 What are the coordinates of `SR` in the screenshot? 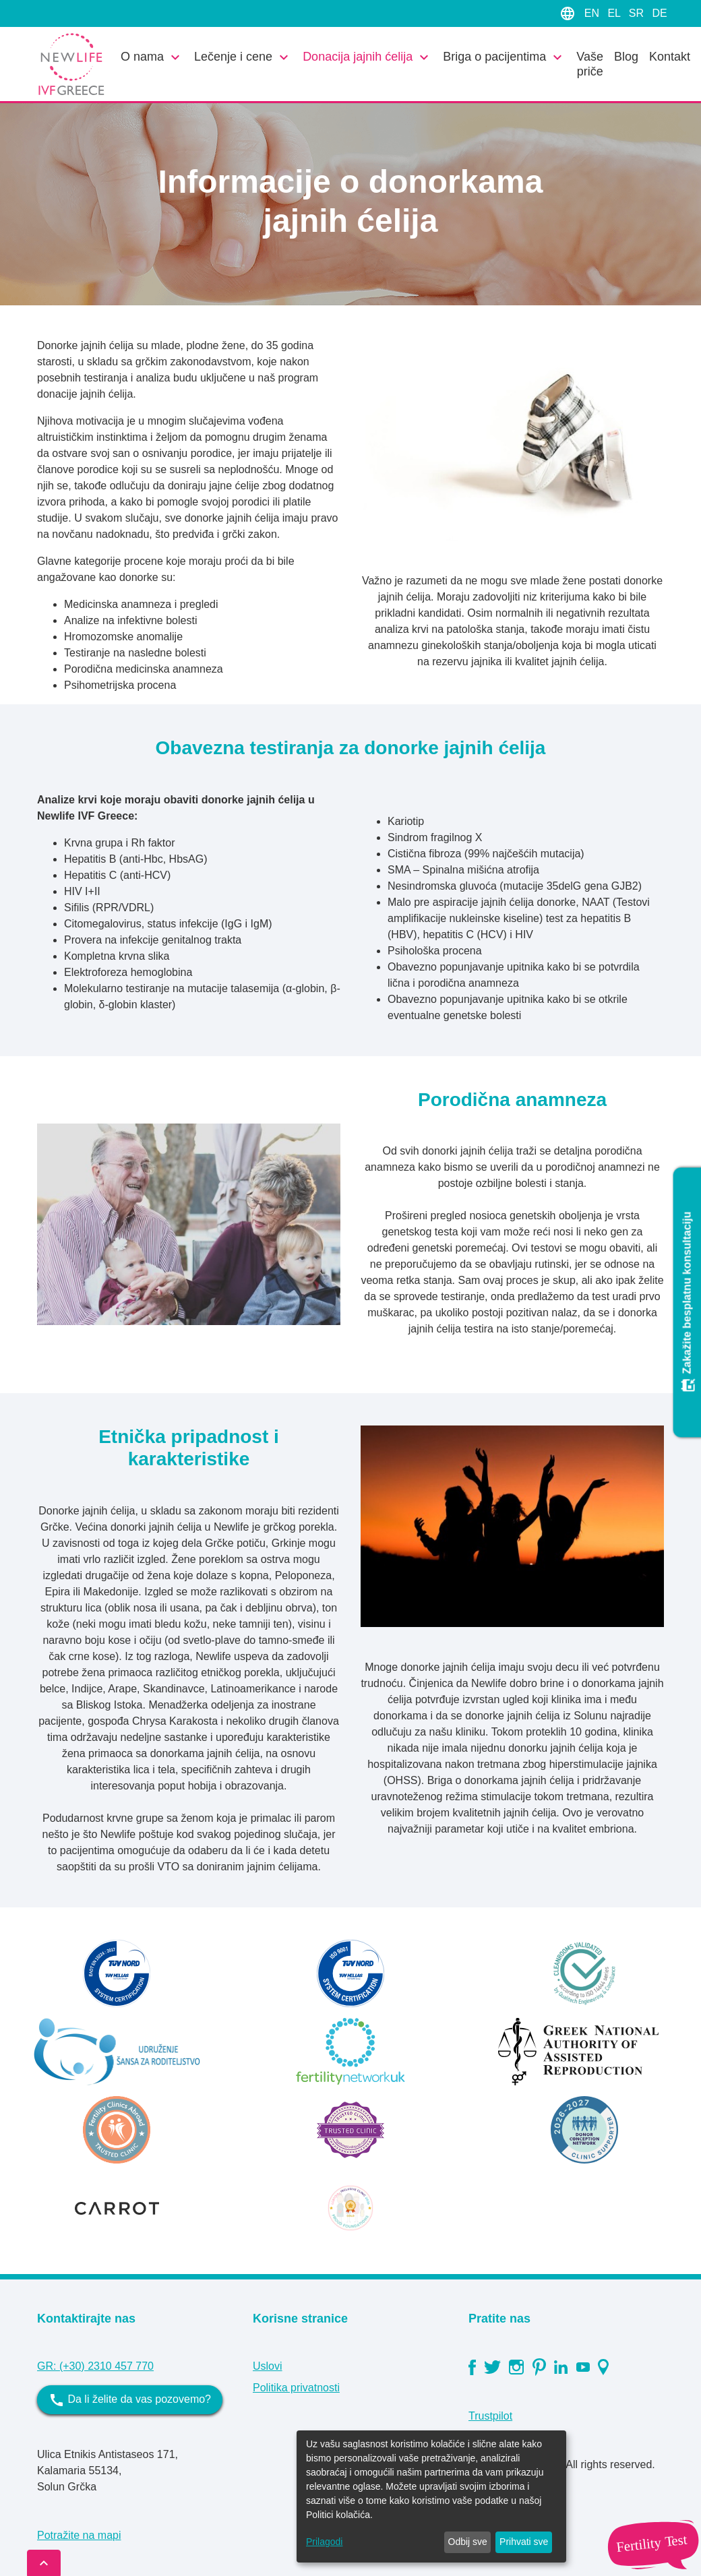 It's located at (638, 13).